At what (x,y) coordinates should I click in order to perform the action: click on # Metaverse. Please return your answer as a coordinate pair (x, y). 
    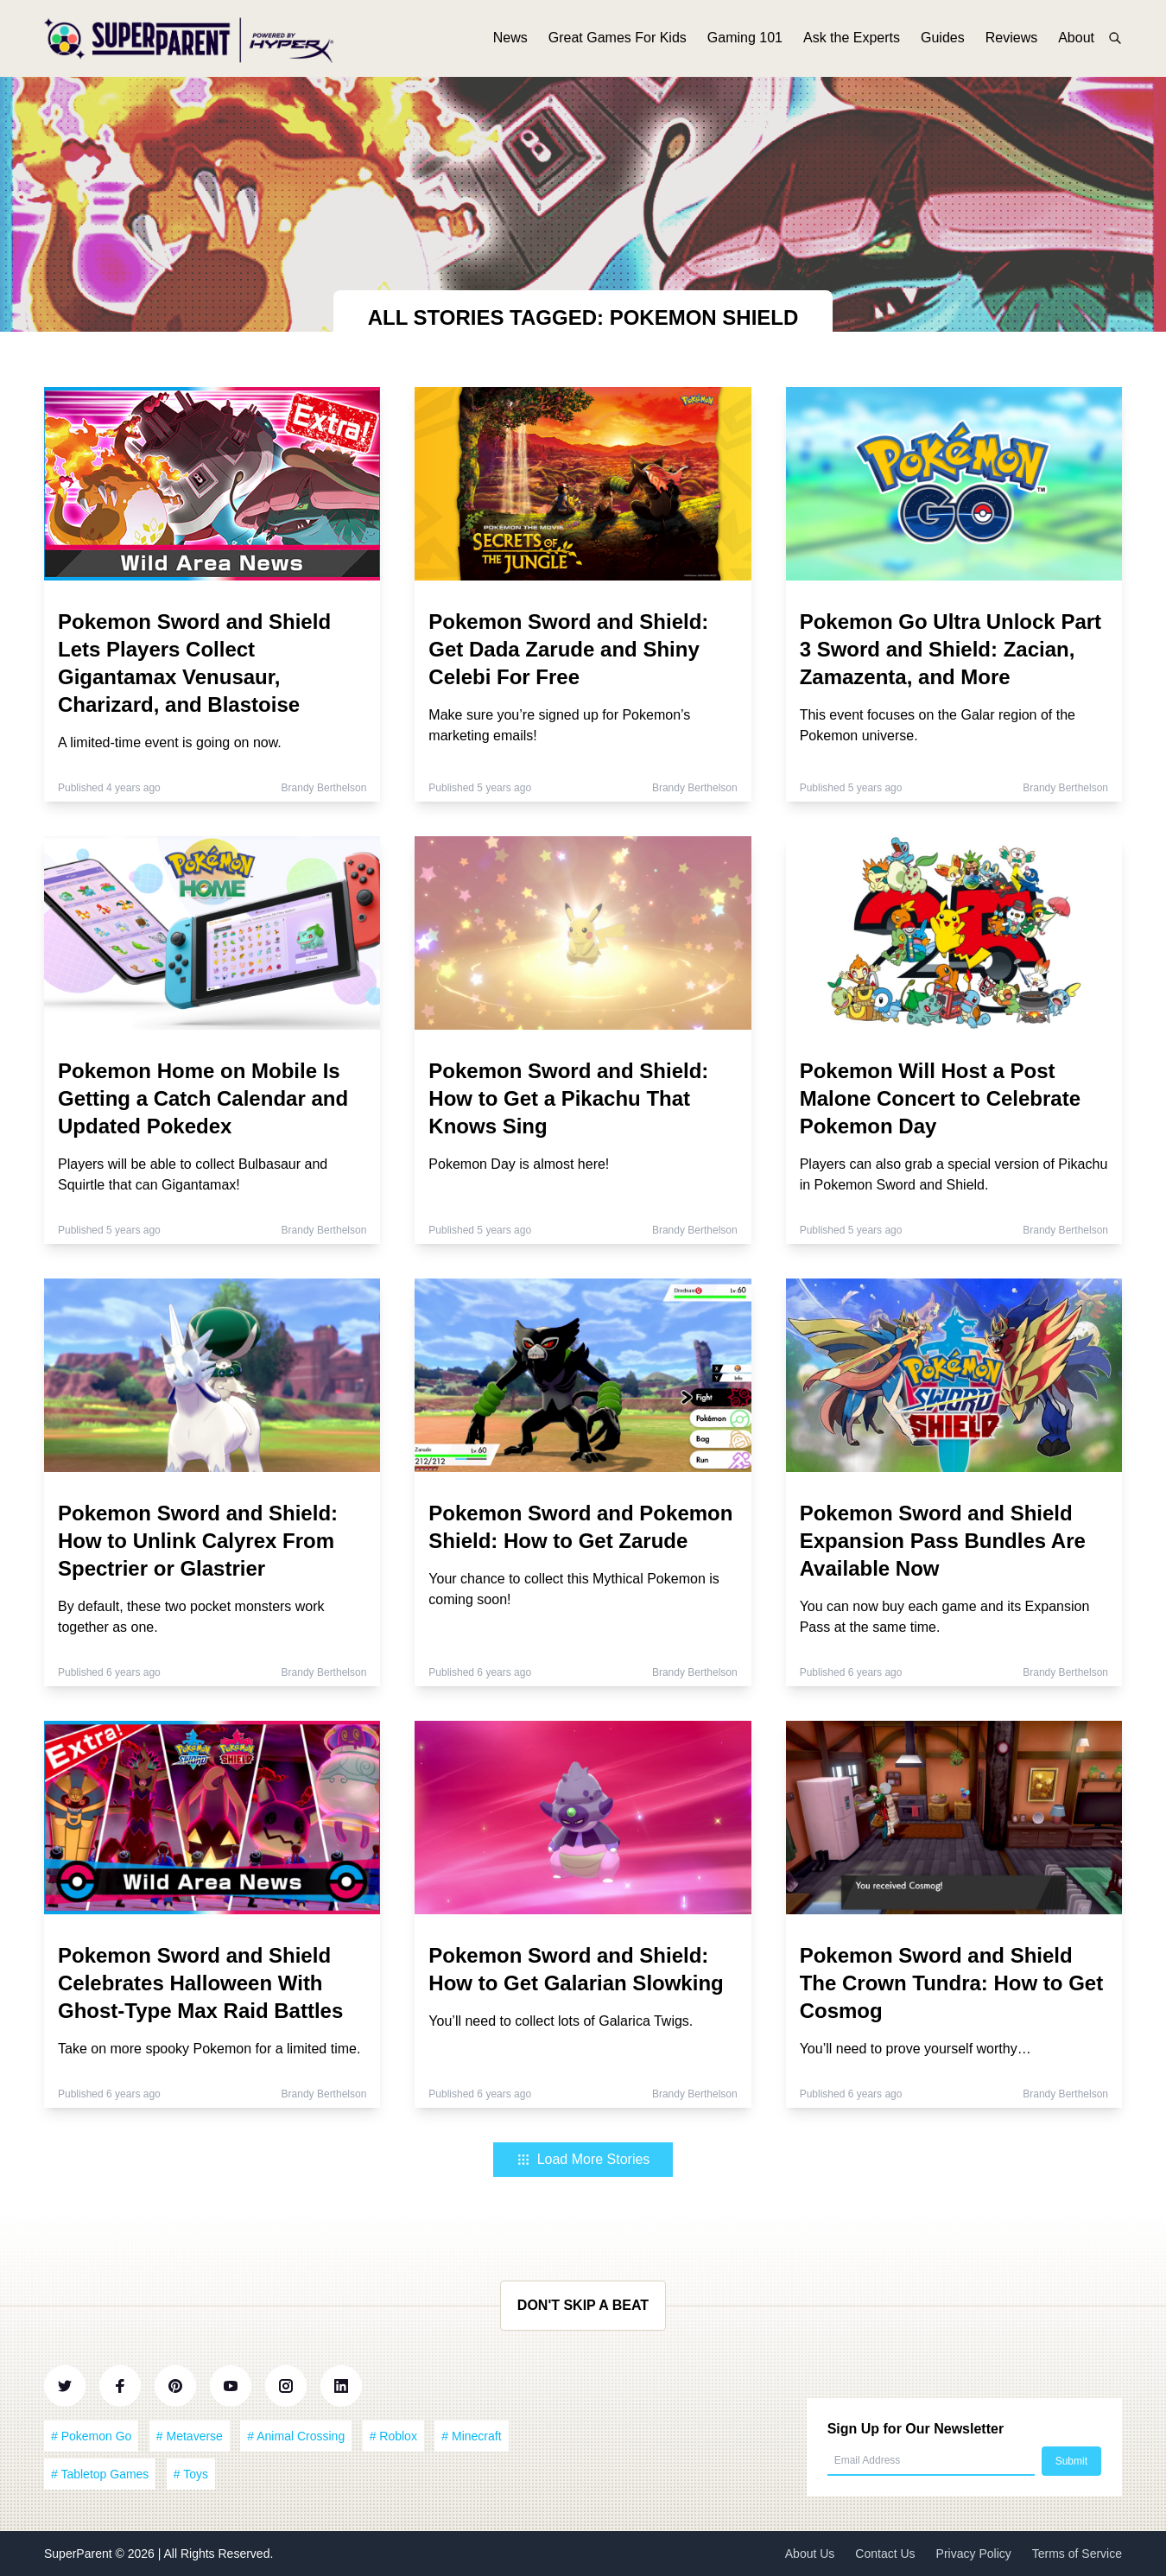
    Looking at the image, I should click on (189, 2436).